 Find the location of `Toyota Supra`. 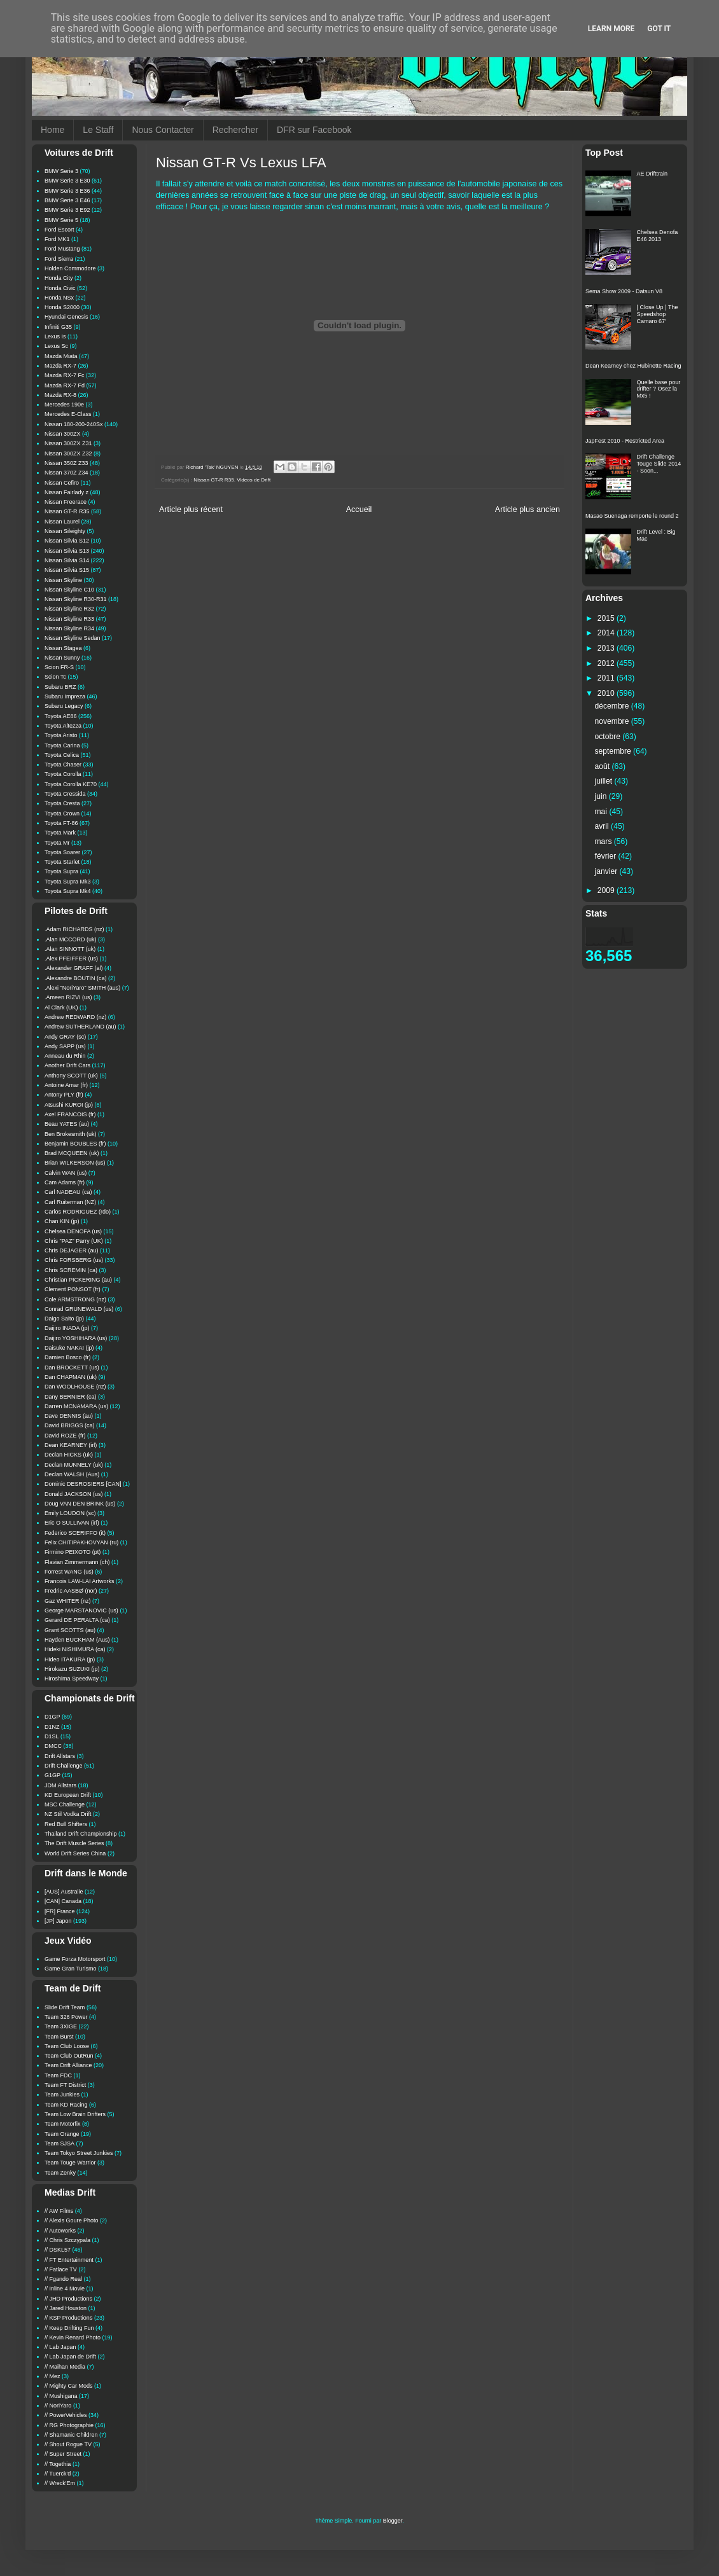

Toyota Supra is located at coordinates (61, 871).